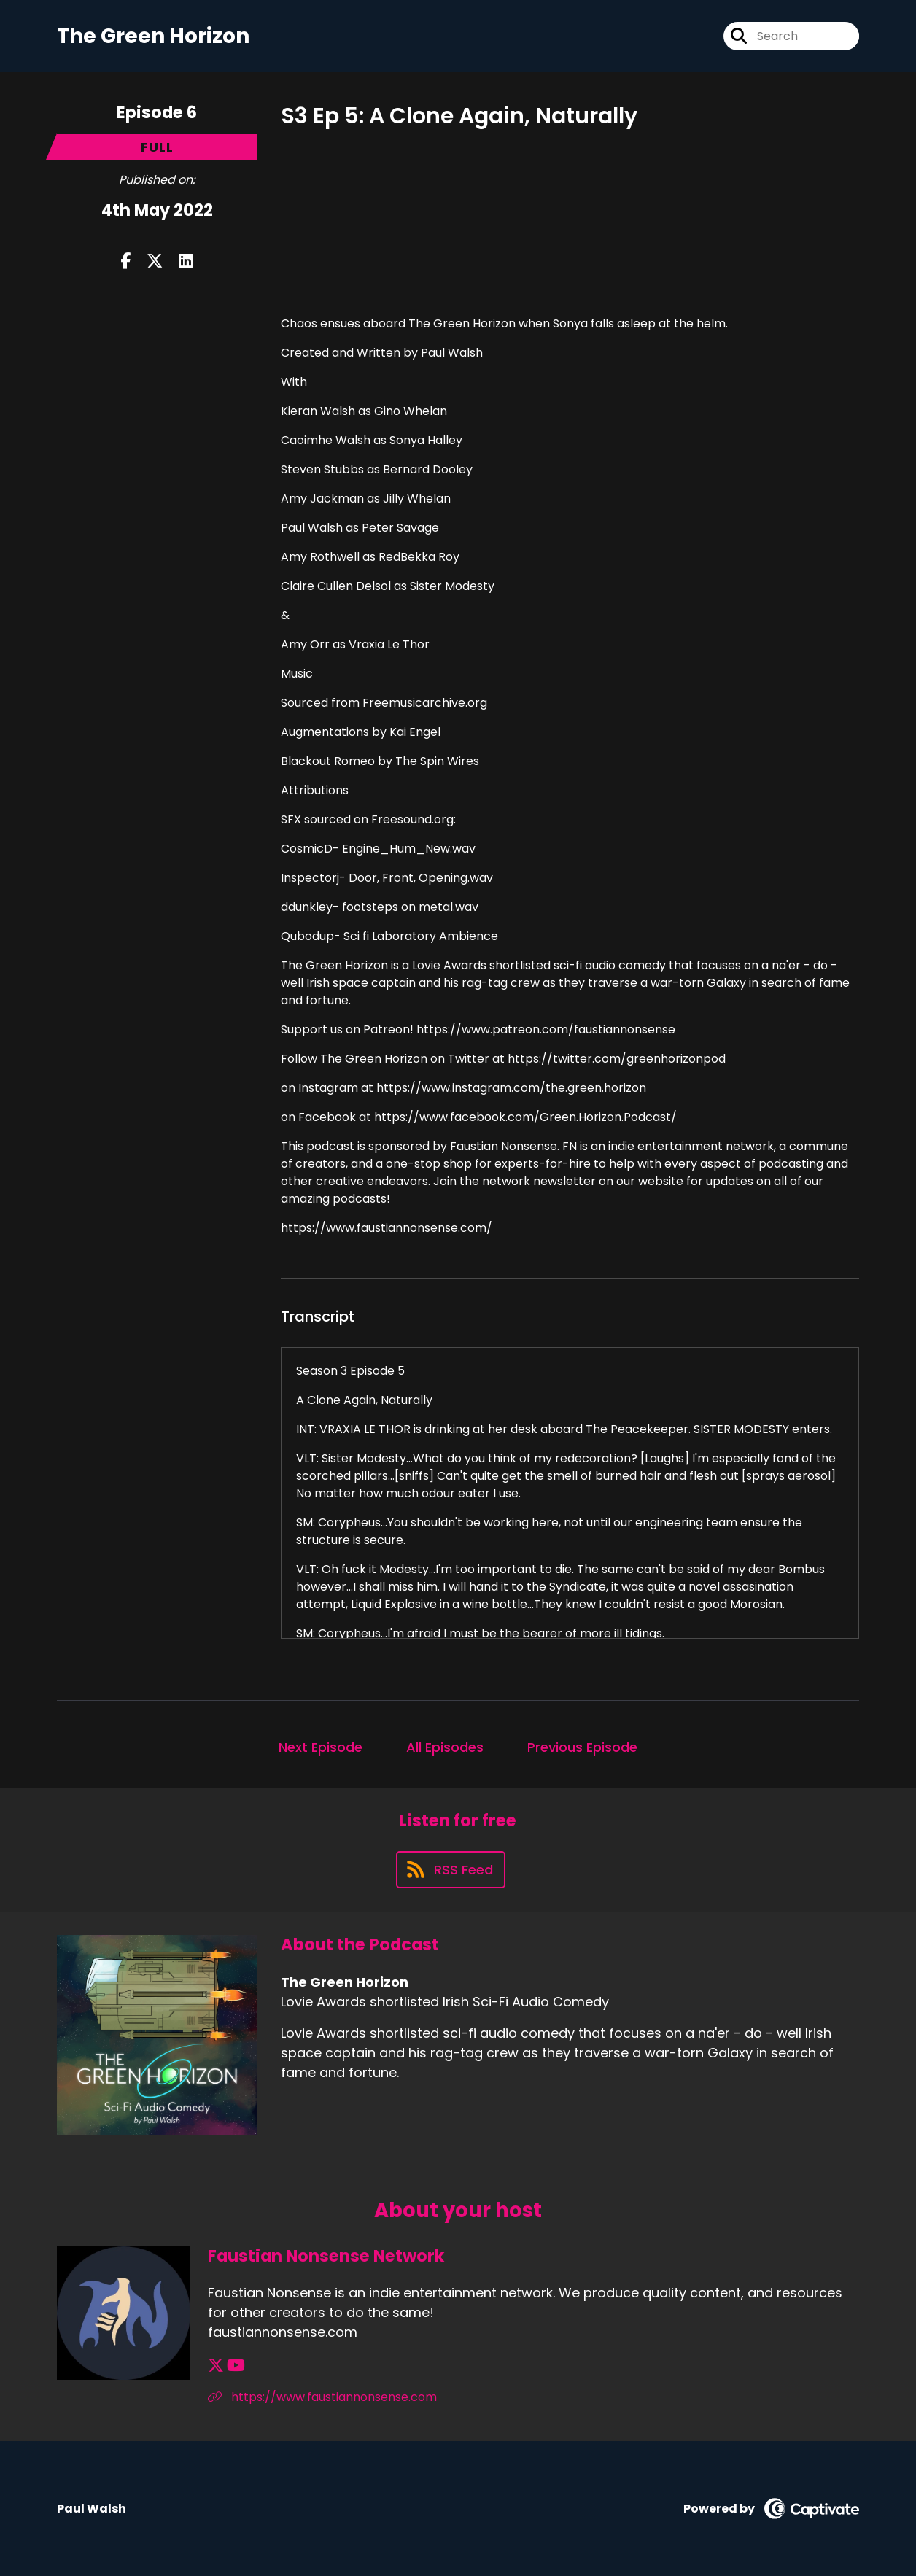 The image size is (916, 2576). Describe the element at coordinates (236, 2365) in the screenshot. I see `[Faustian Nonsense Network's YouTube page]` at that location.